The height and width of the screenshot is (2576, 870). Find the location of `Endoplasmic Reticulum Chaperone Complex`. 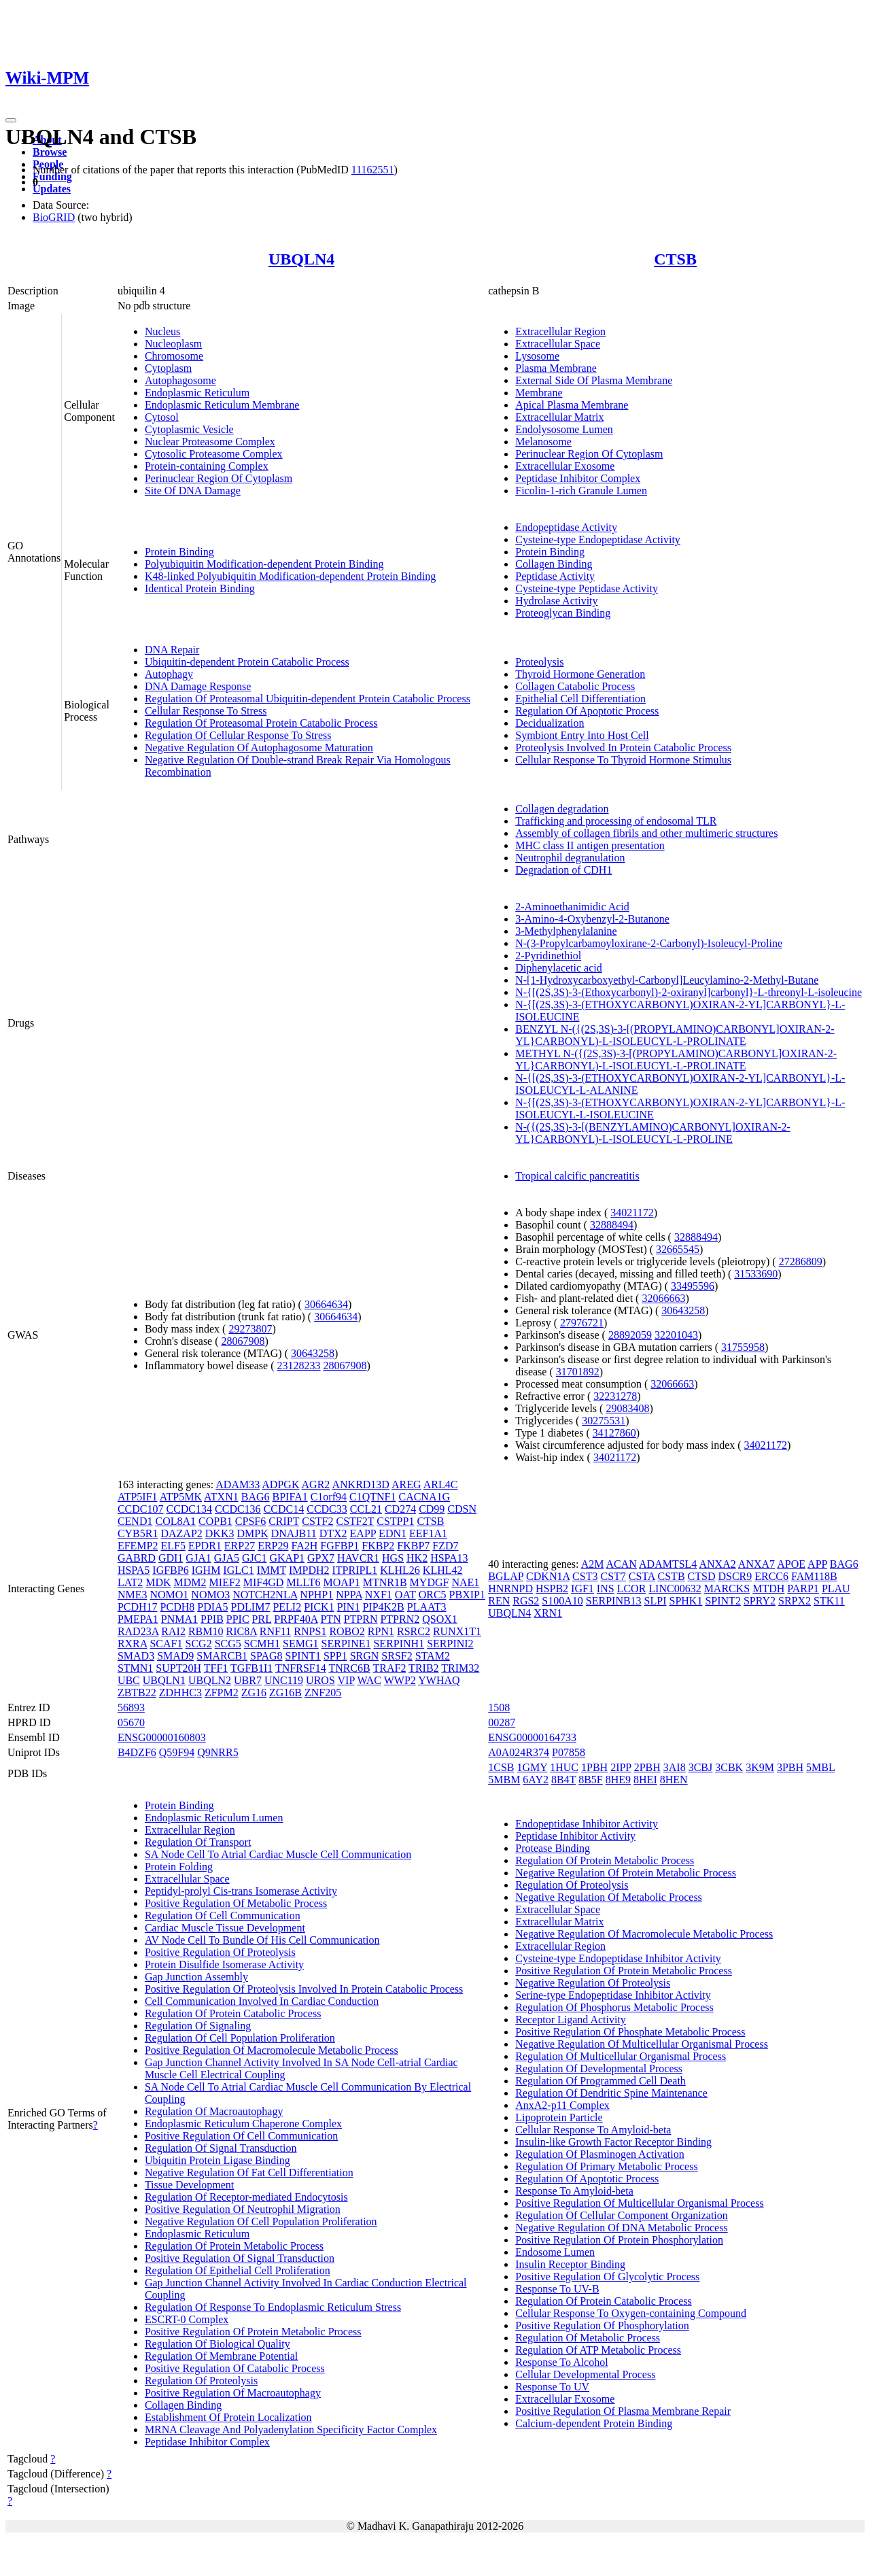

Endoplasmic Reticulum Chaperone Complex is located at coordinates (243, 2123).